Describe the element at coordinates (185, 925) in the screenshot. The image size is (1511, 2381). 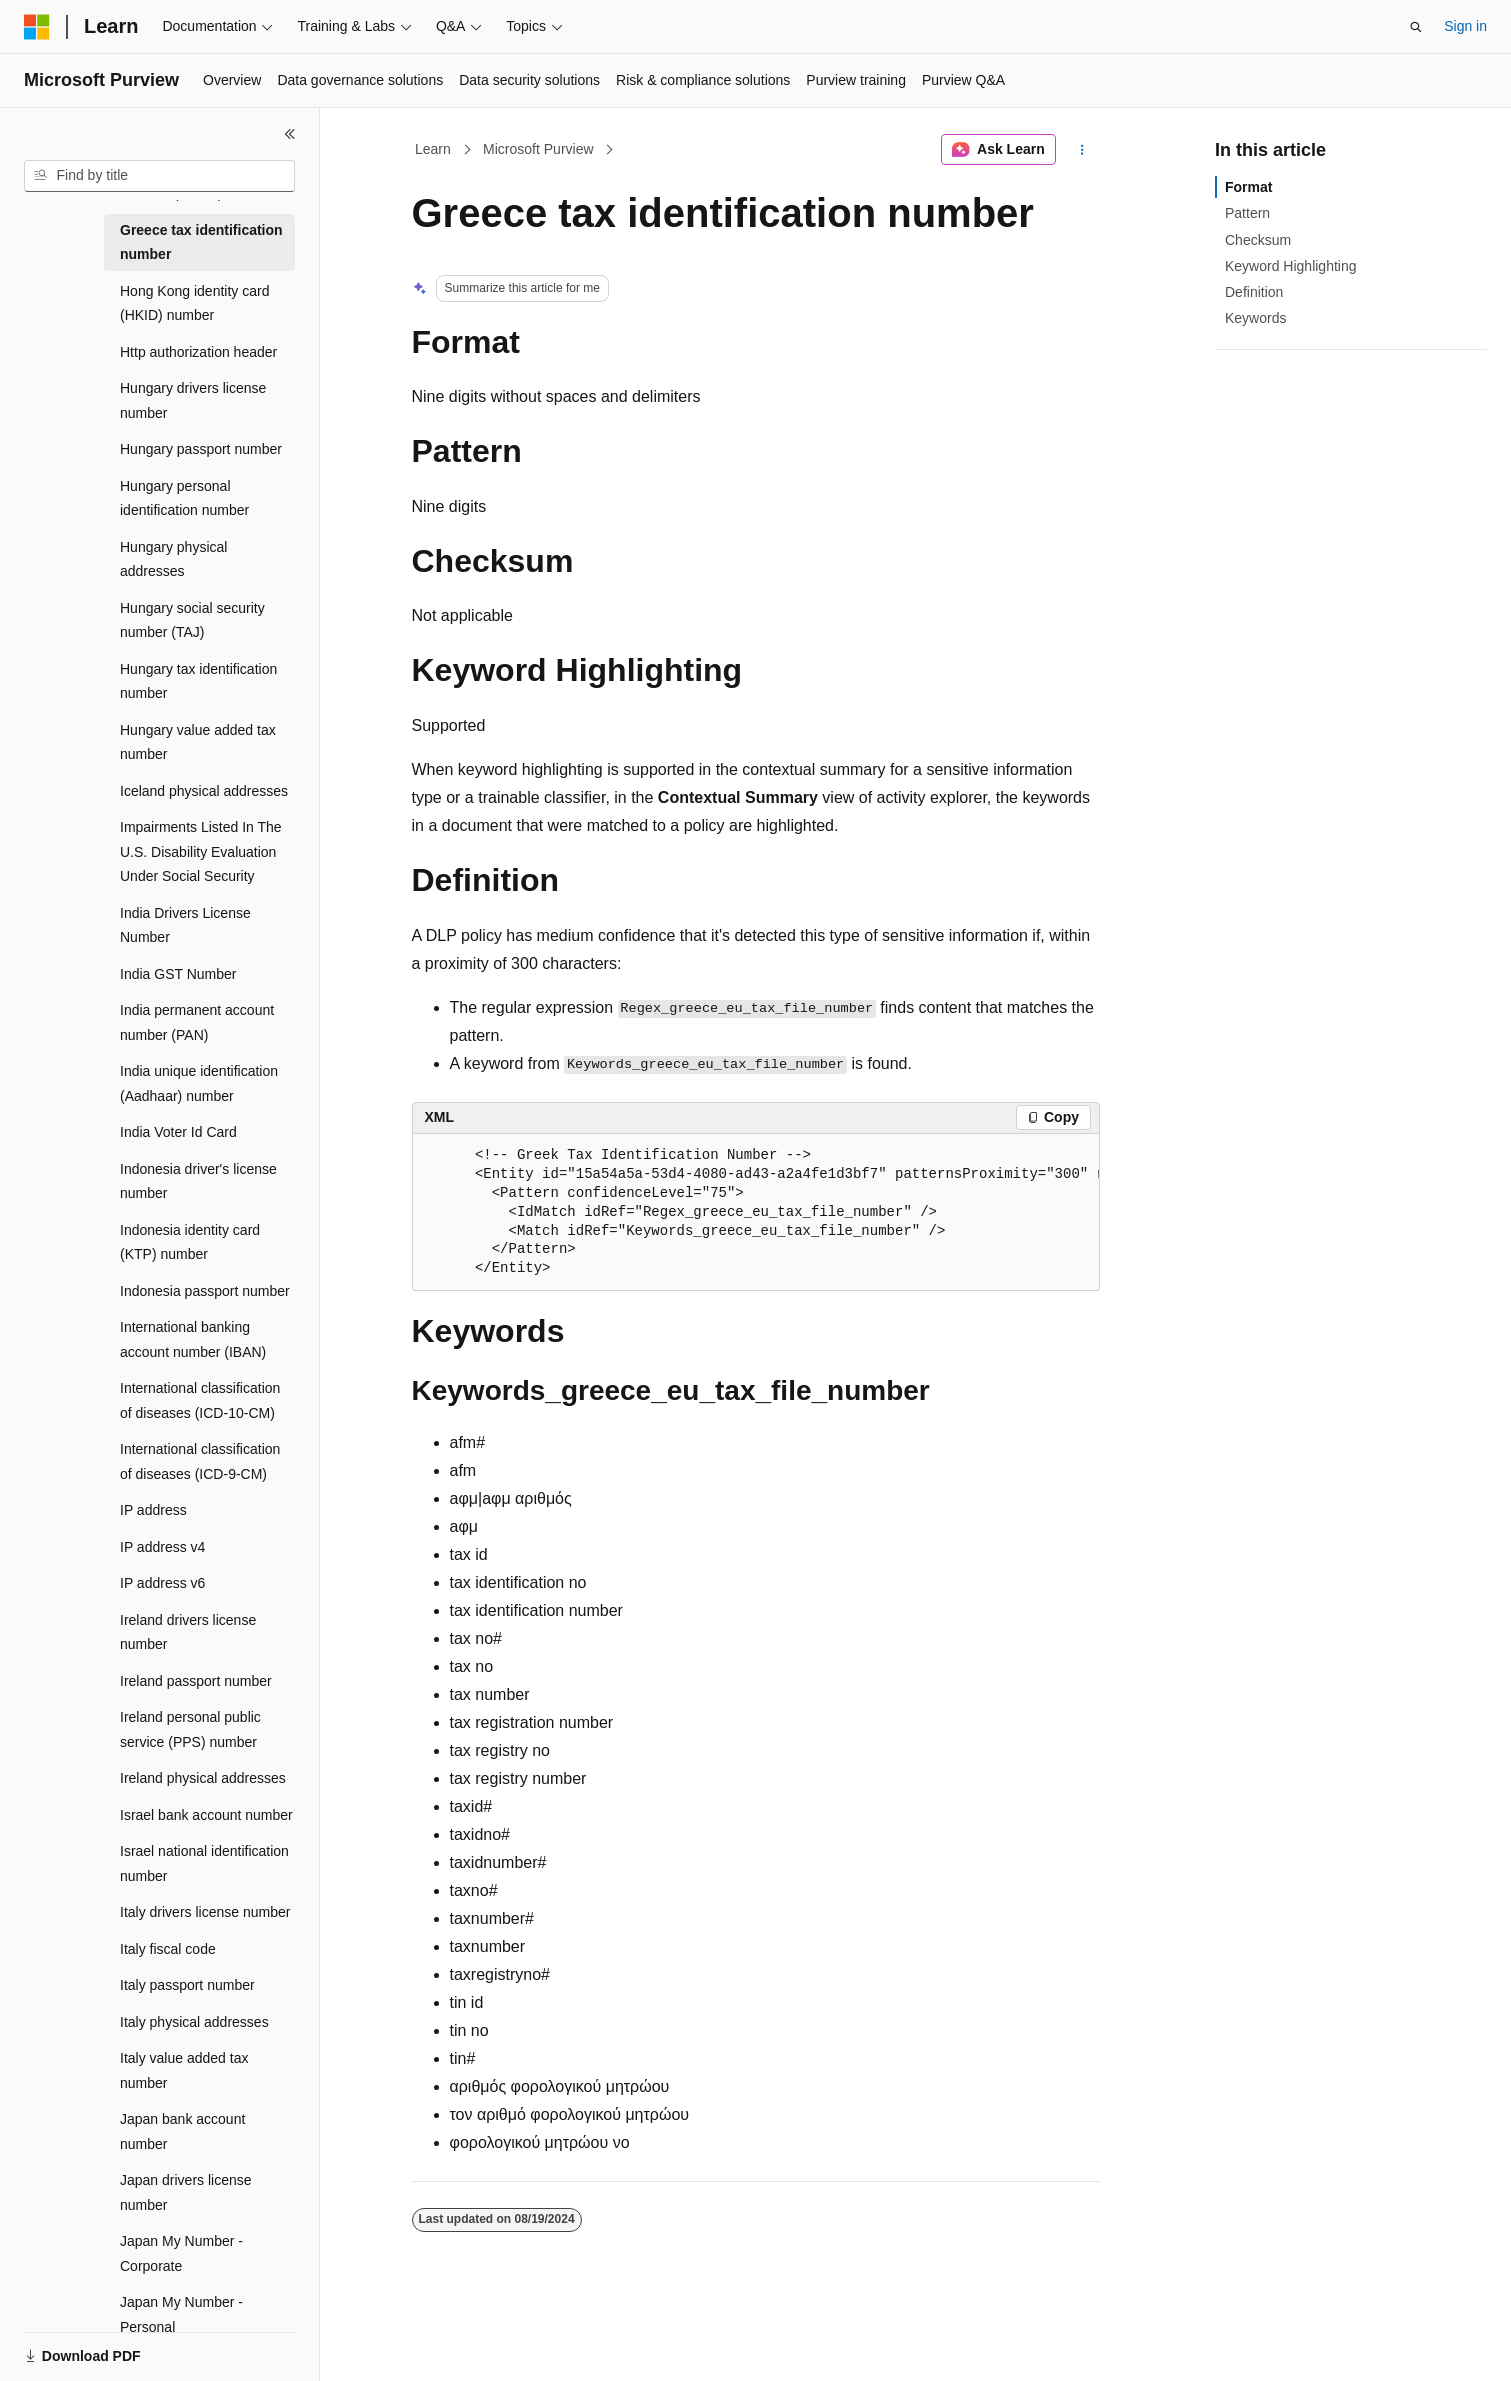
I see `India Drivers License Number [treeitem]` at that location.